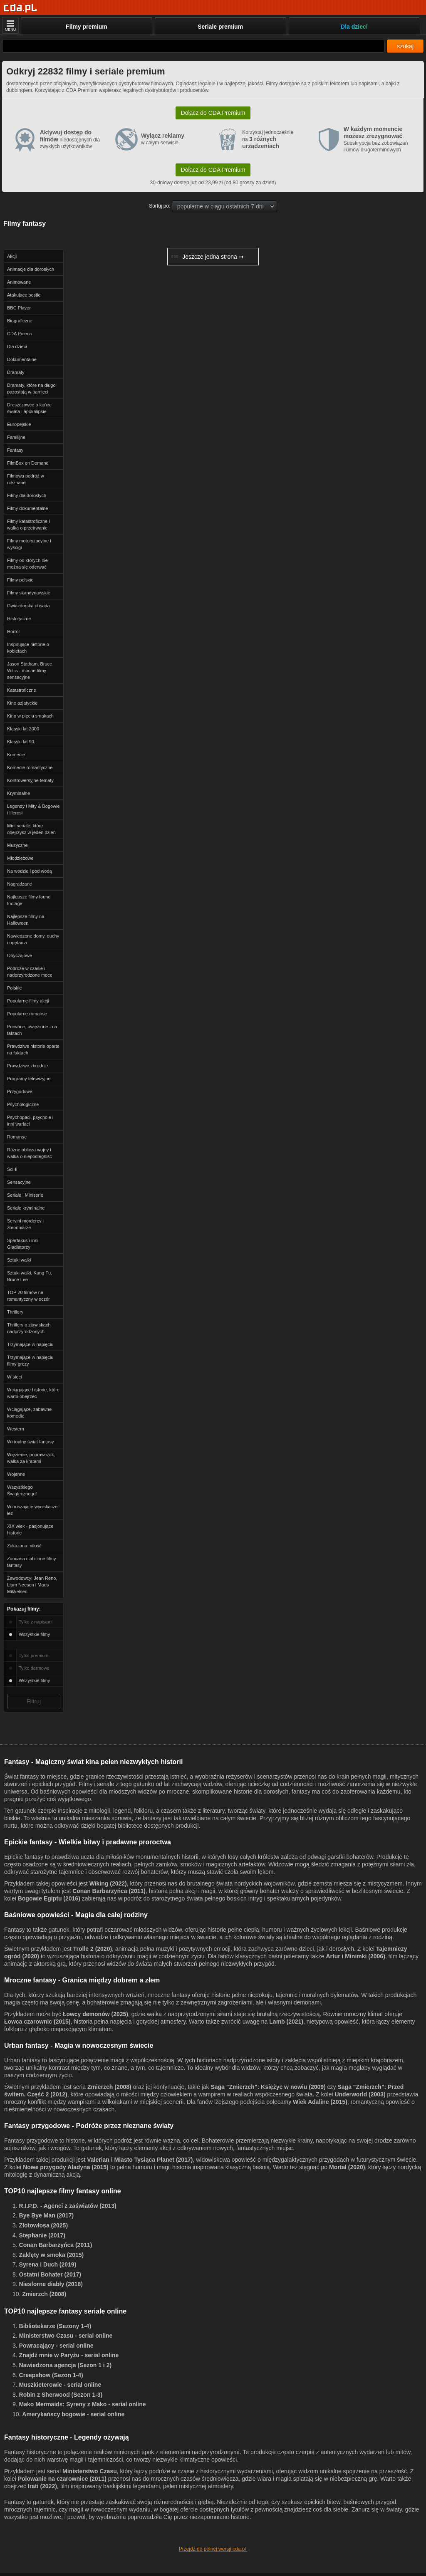  Describe the element at coordinates (26, 495) in the screenshot. I see `Filmy dla dorosłych` at that location.